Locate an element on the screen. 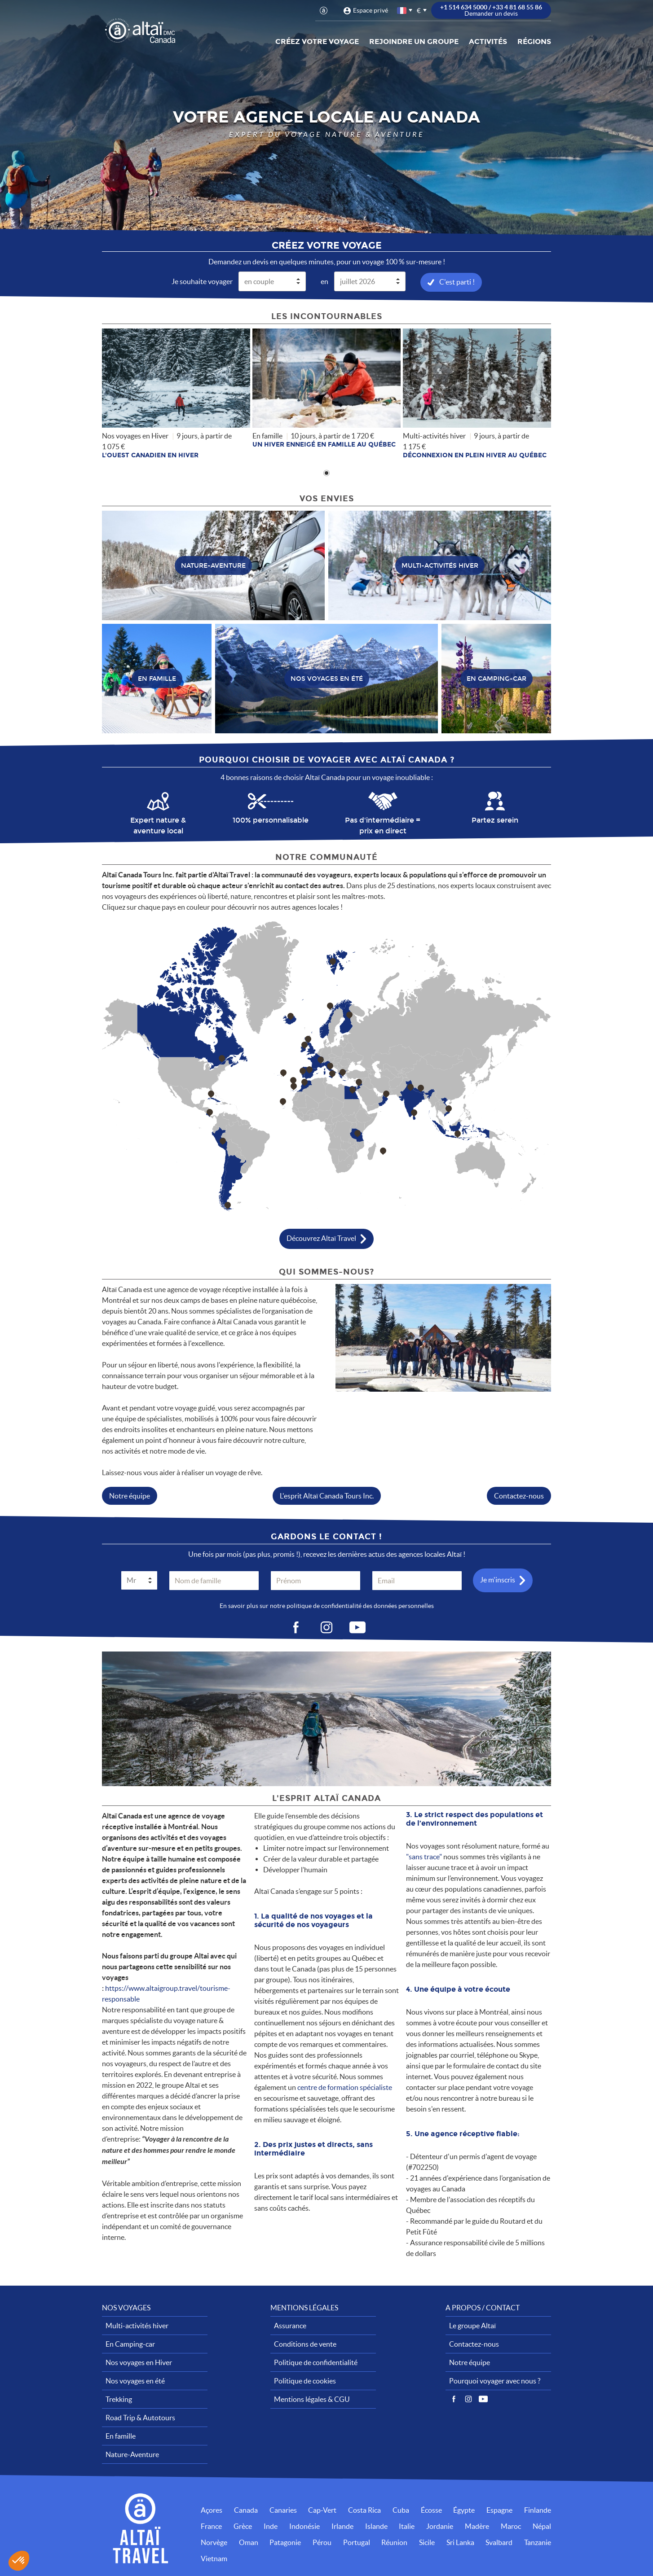 This screenshot has height=2576, width=653. Rejoindre un groupe is located at coordinates (414, 41).